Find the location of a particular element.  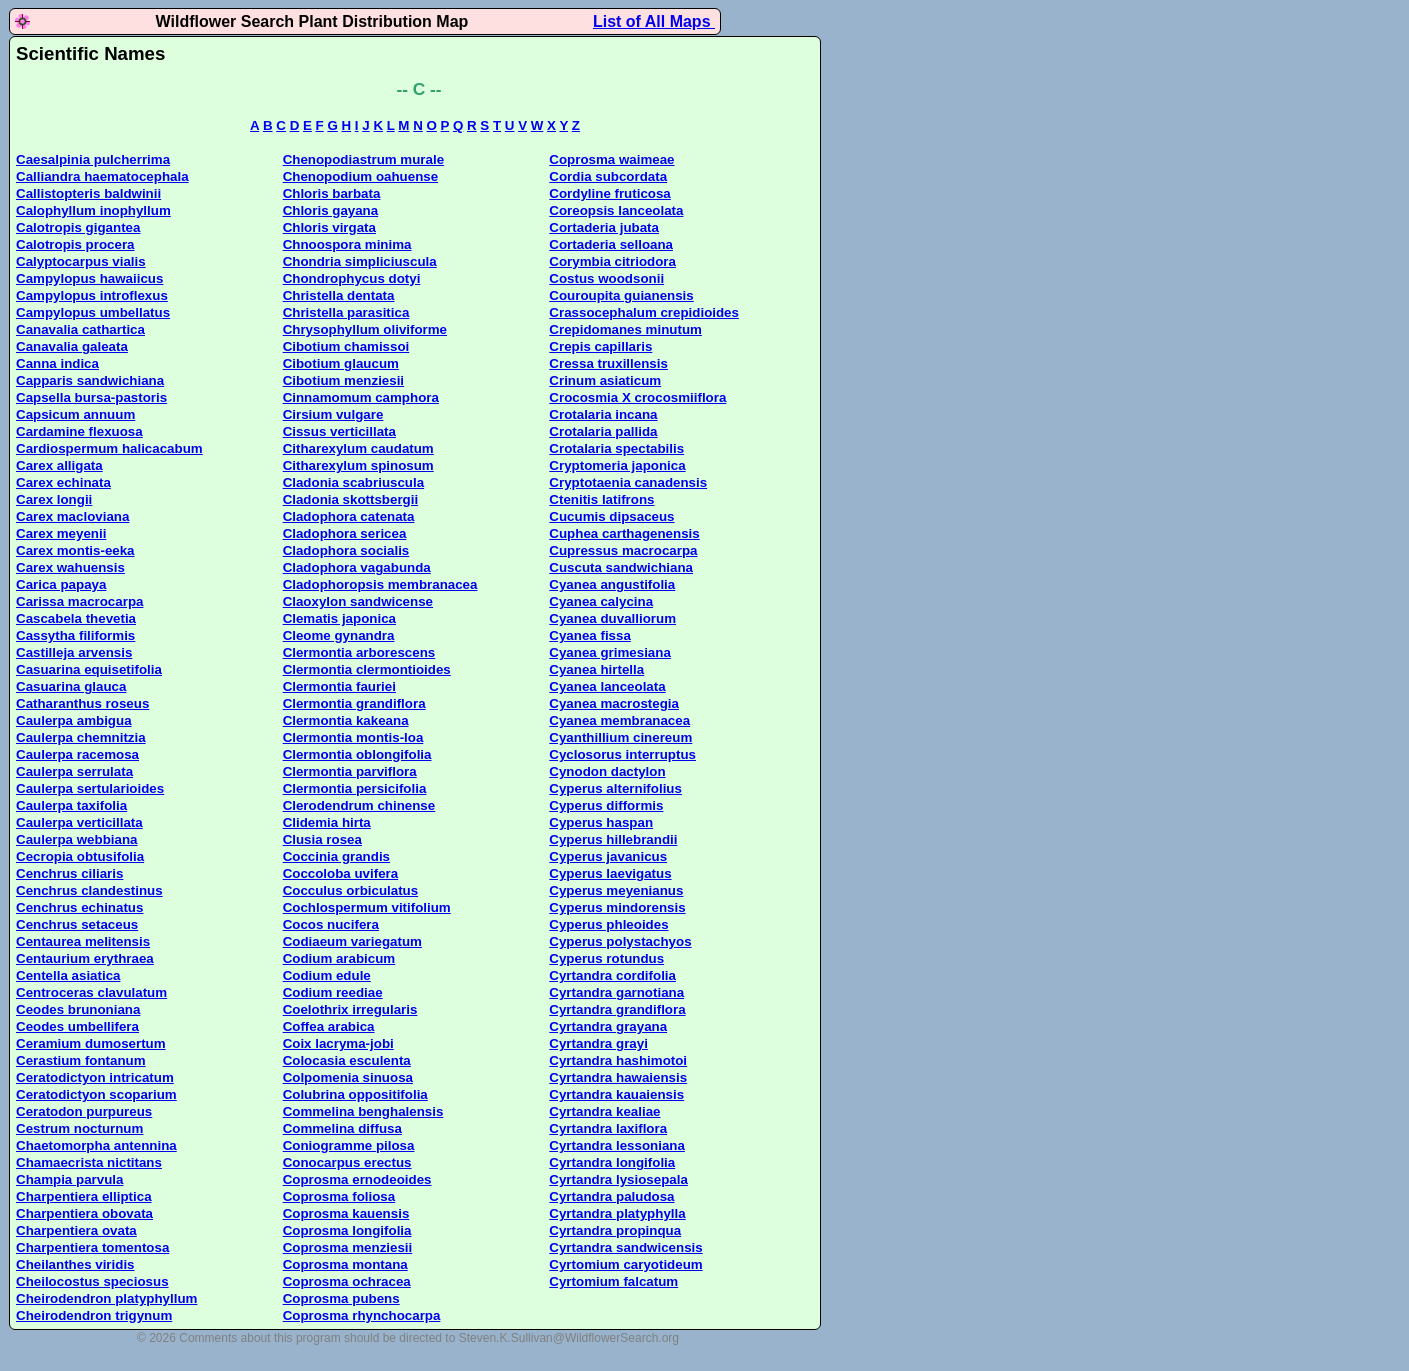

Cecropia obtusifolia is located at coordinates (80, 856).